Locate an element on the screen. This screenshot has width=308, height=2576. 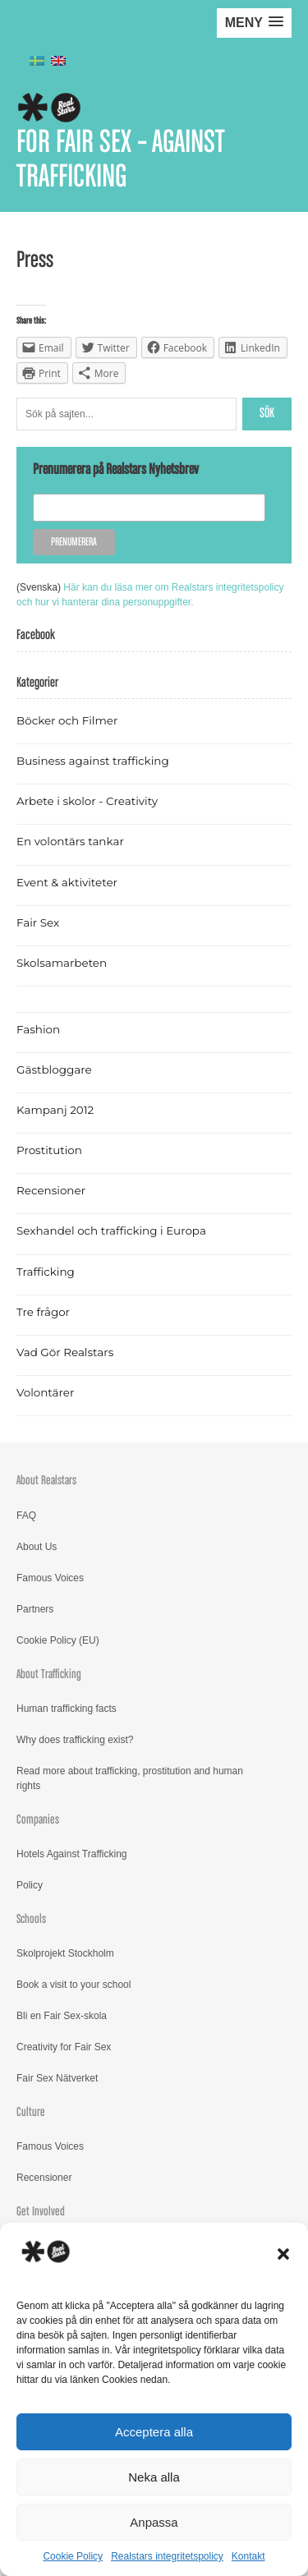
Arbete i skolor - Creativity is located at coordinates (87, 800).